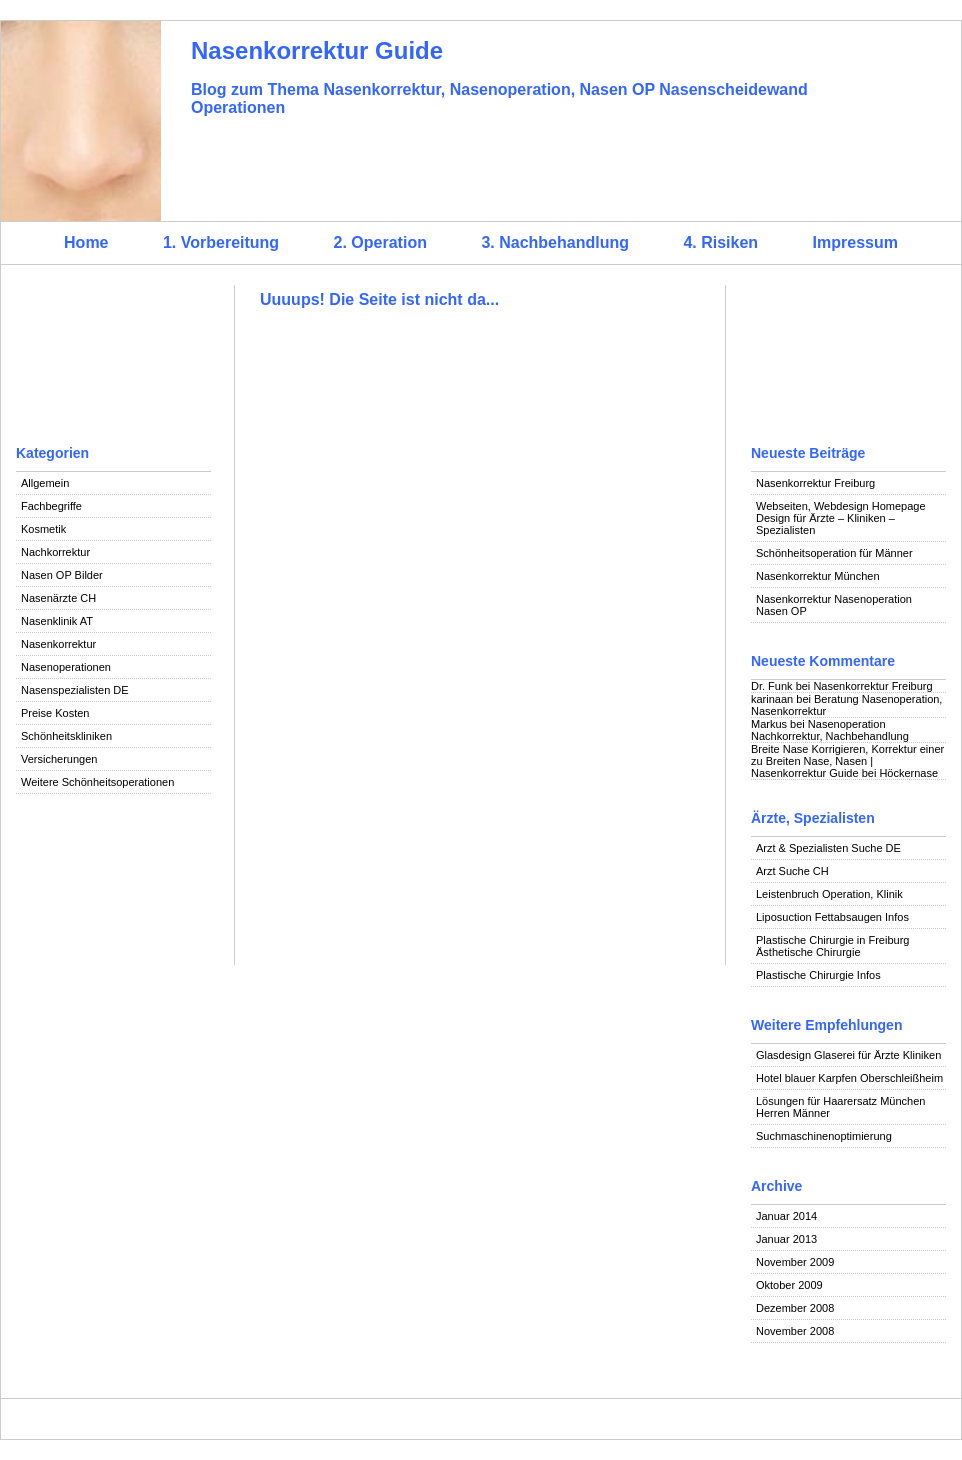 The width and height of the screenshot is (962, 1460). What do you see at coordinates (59, 759) in the screenshot?
I see `Versicherungen` at bounding box center [59, 759].